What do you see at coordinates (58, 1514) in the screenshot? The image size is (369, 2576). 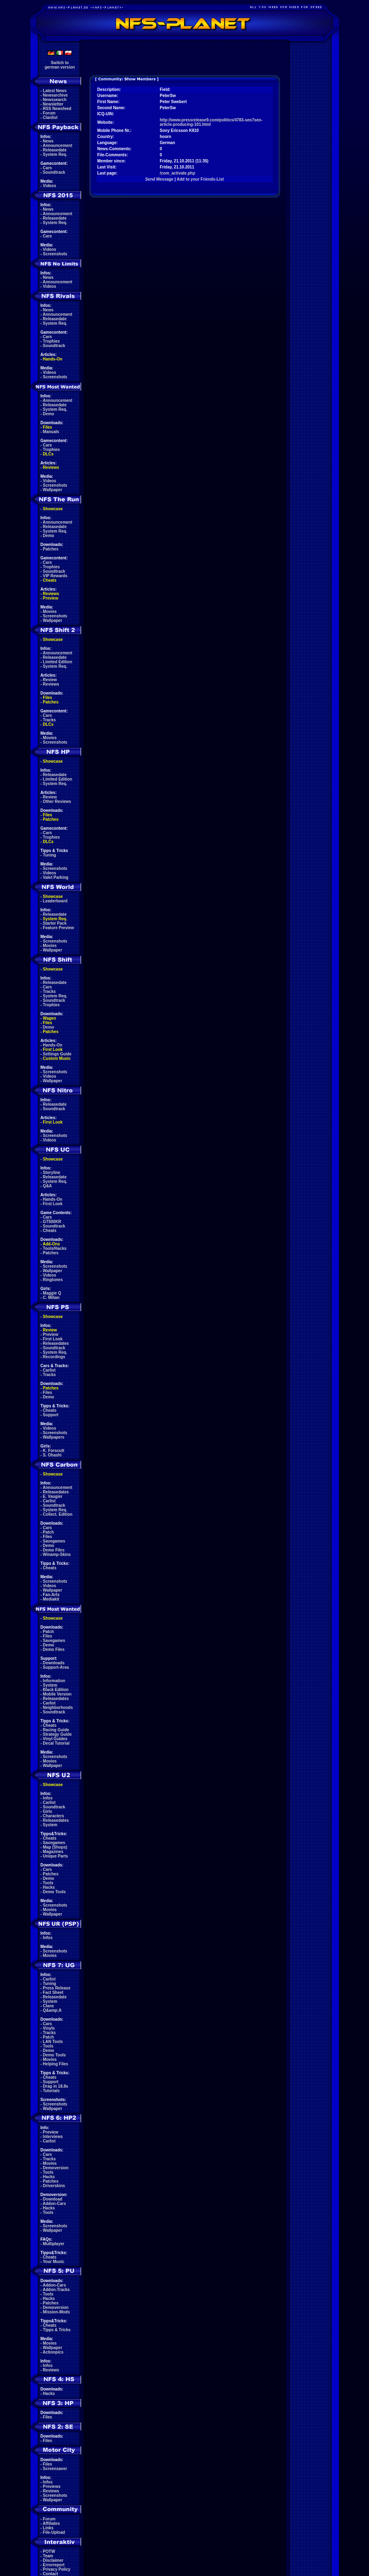 I see `Collect. Edition` at bounding box center [58, 1514].